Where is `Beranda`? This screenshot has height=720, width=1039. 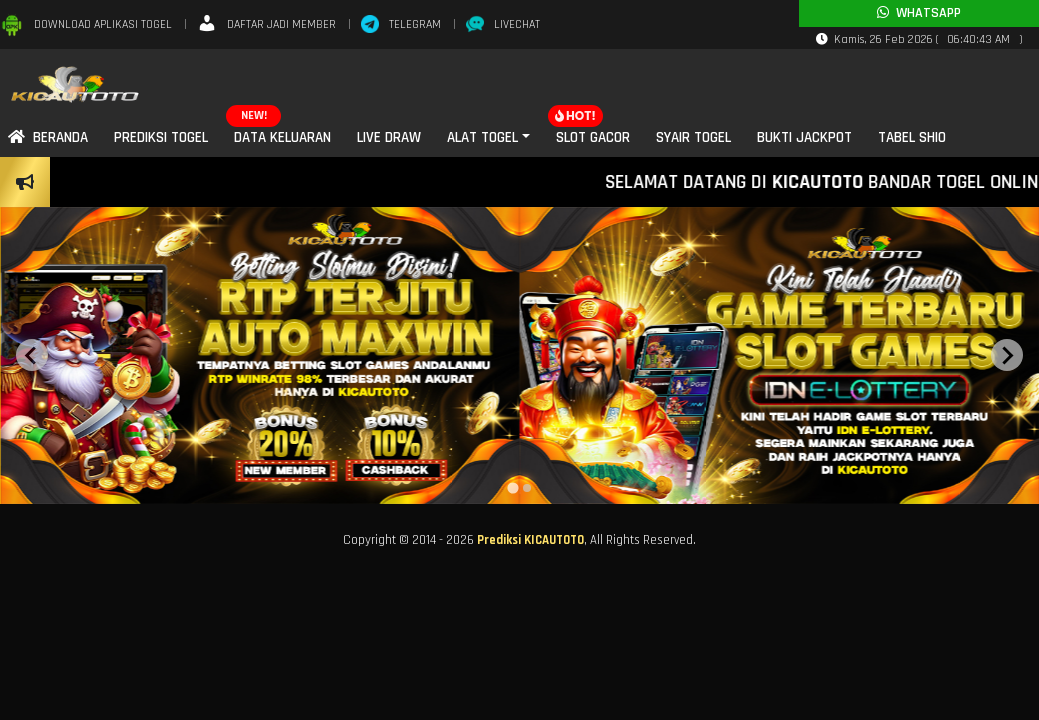
Beranda is located at coordinates (48, 137).